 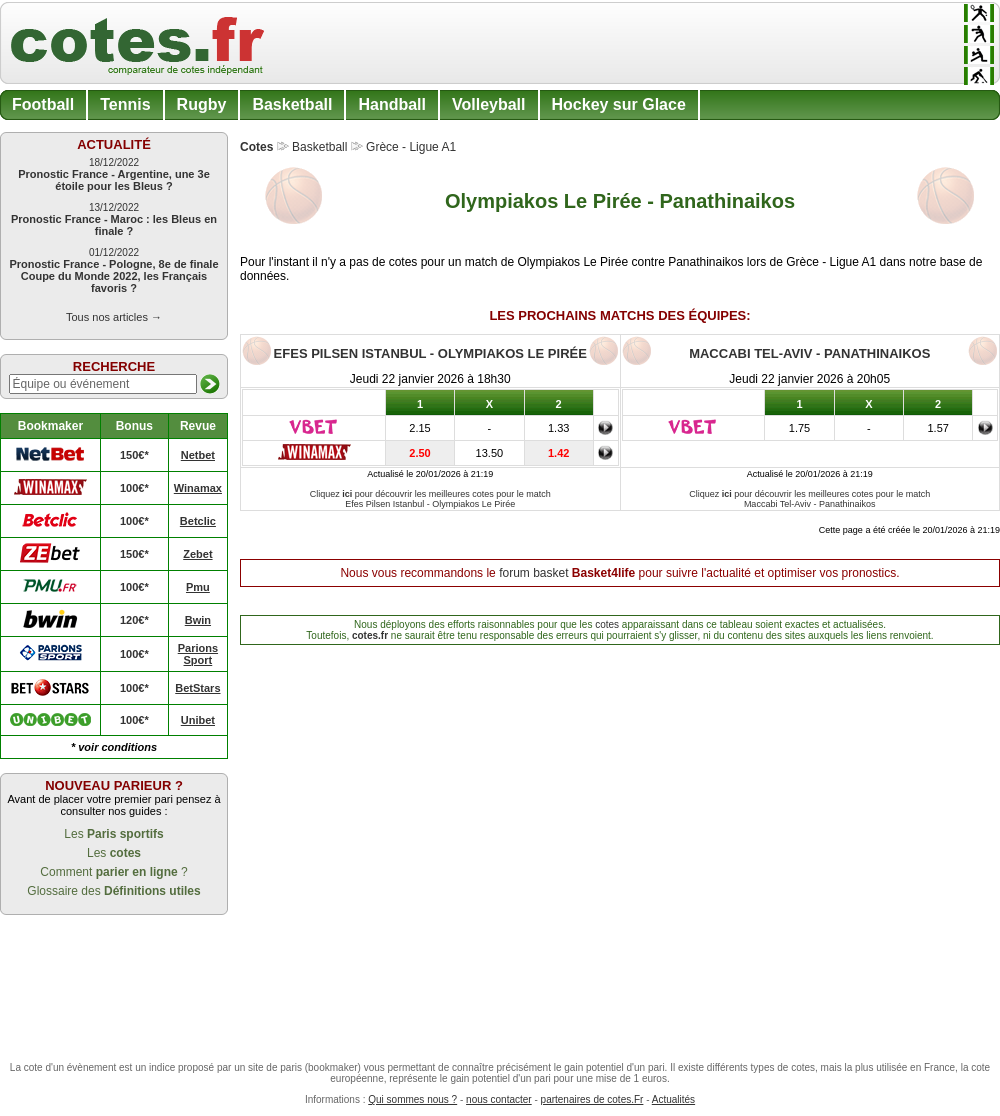 I want to click on Zebet, so click(x=197, y=554).